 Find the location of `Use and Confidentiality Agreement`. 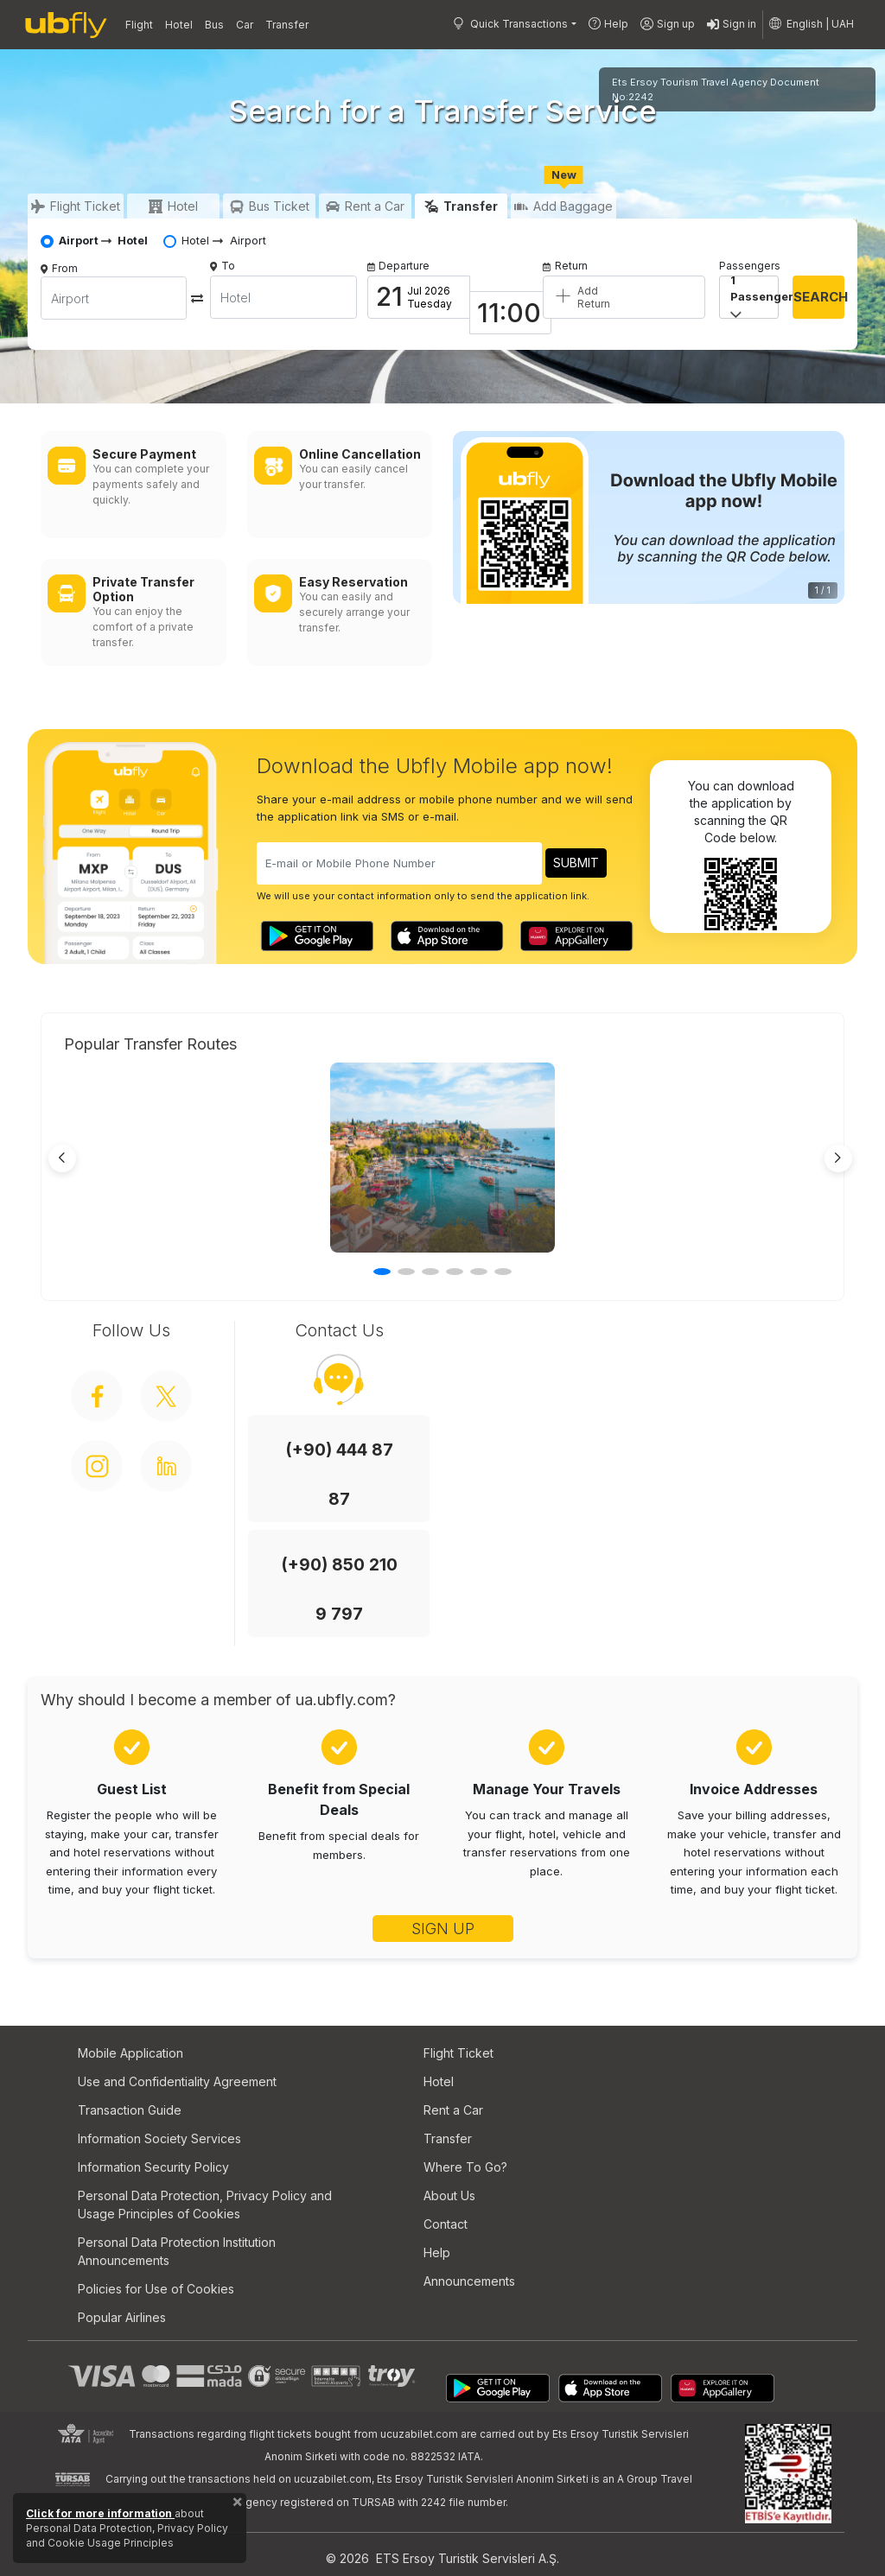

Use and Confidentiality Agreement is located at coordinates (177, 2081).